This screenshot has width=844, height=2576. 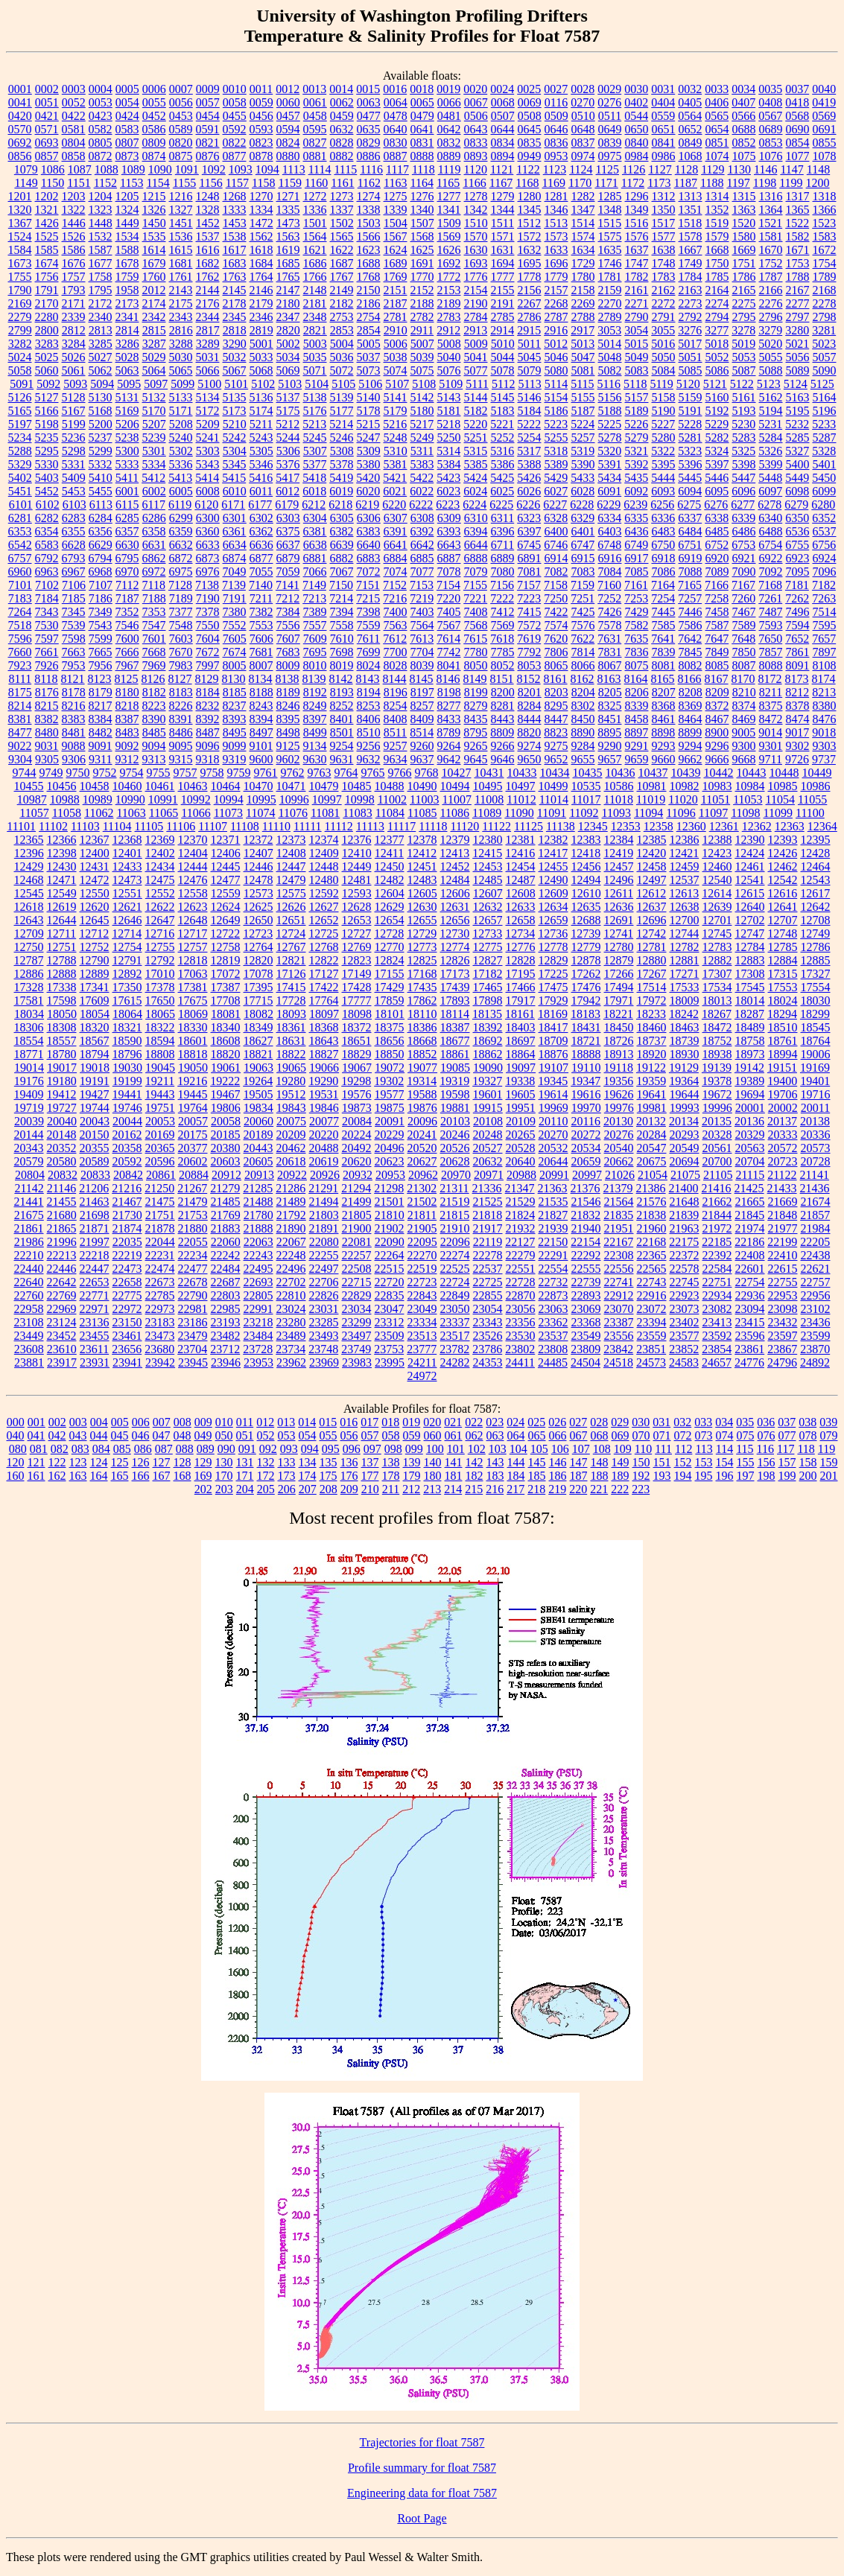 What do you see at coordinates (127, 1027) in the screenshot?
I see `18321` at bounding box center [127, 1027].